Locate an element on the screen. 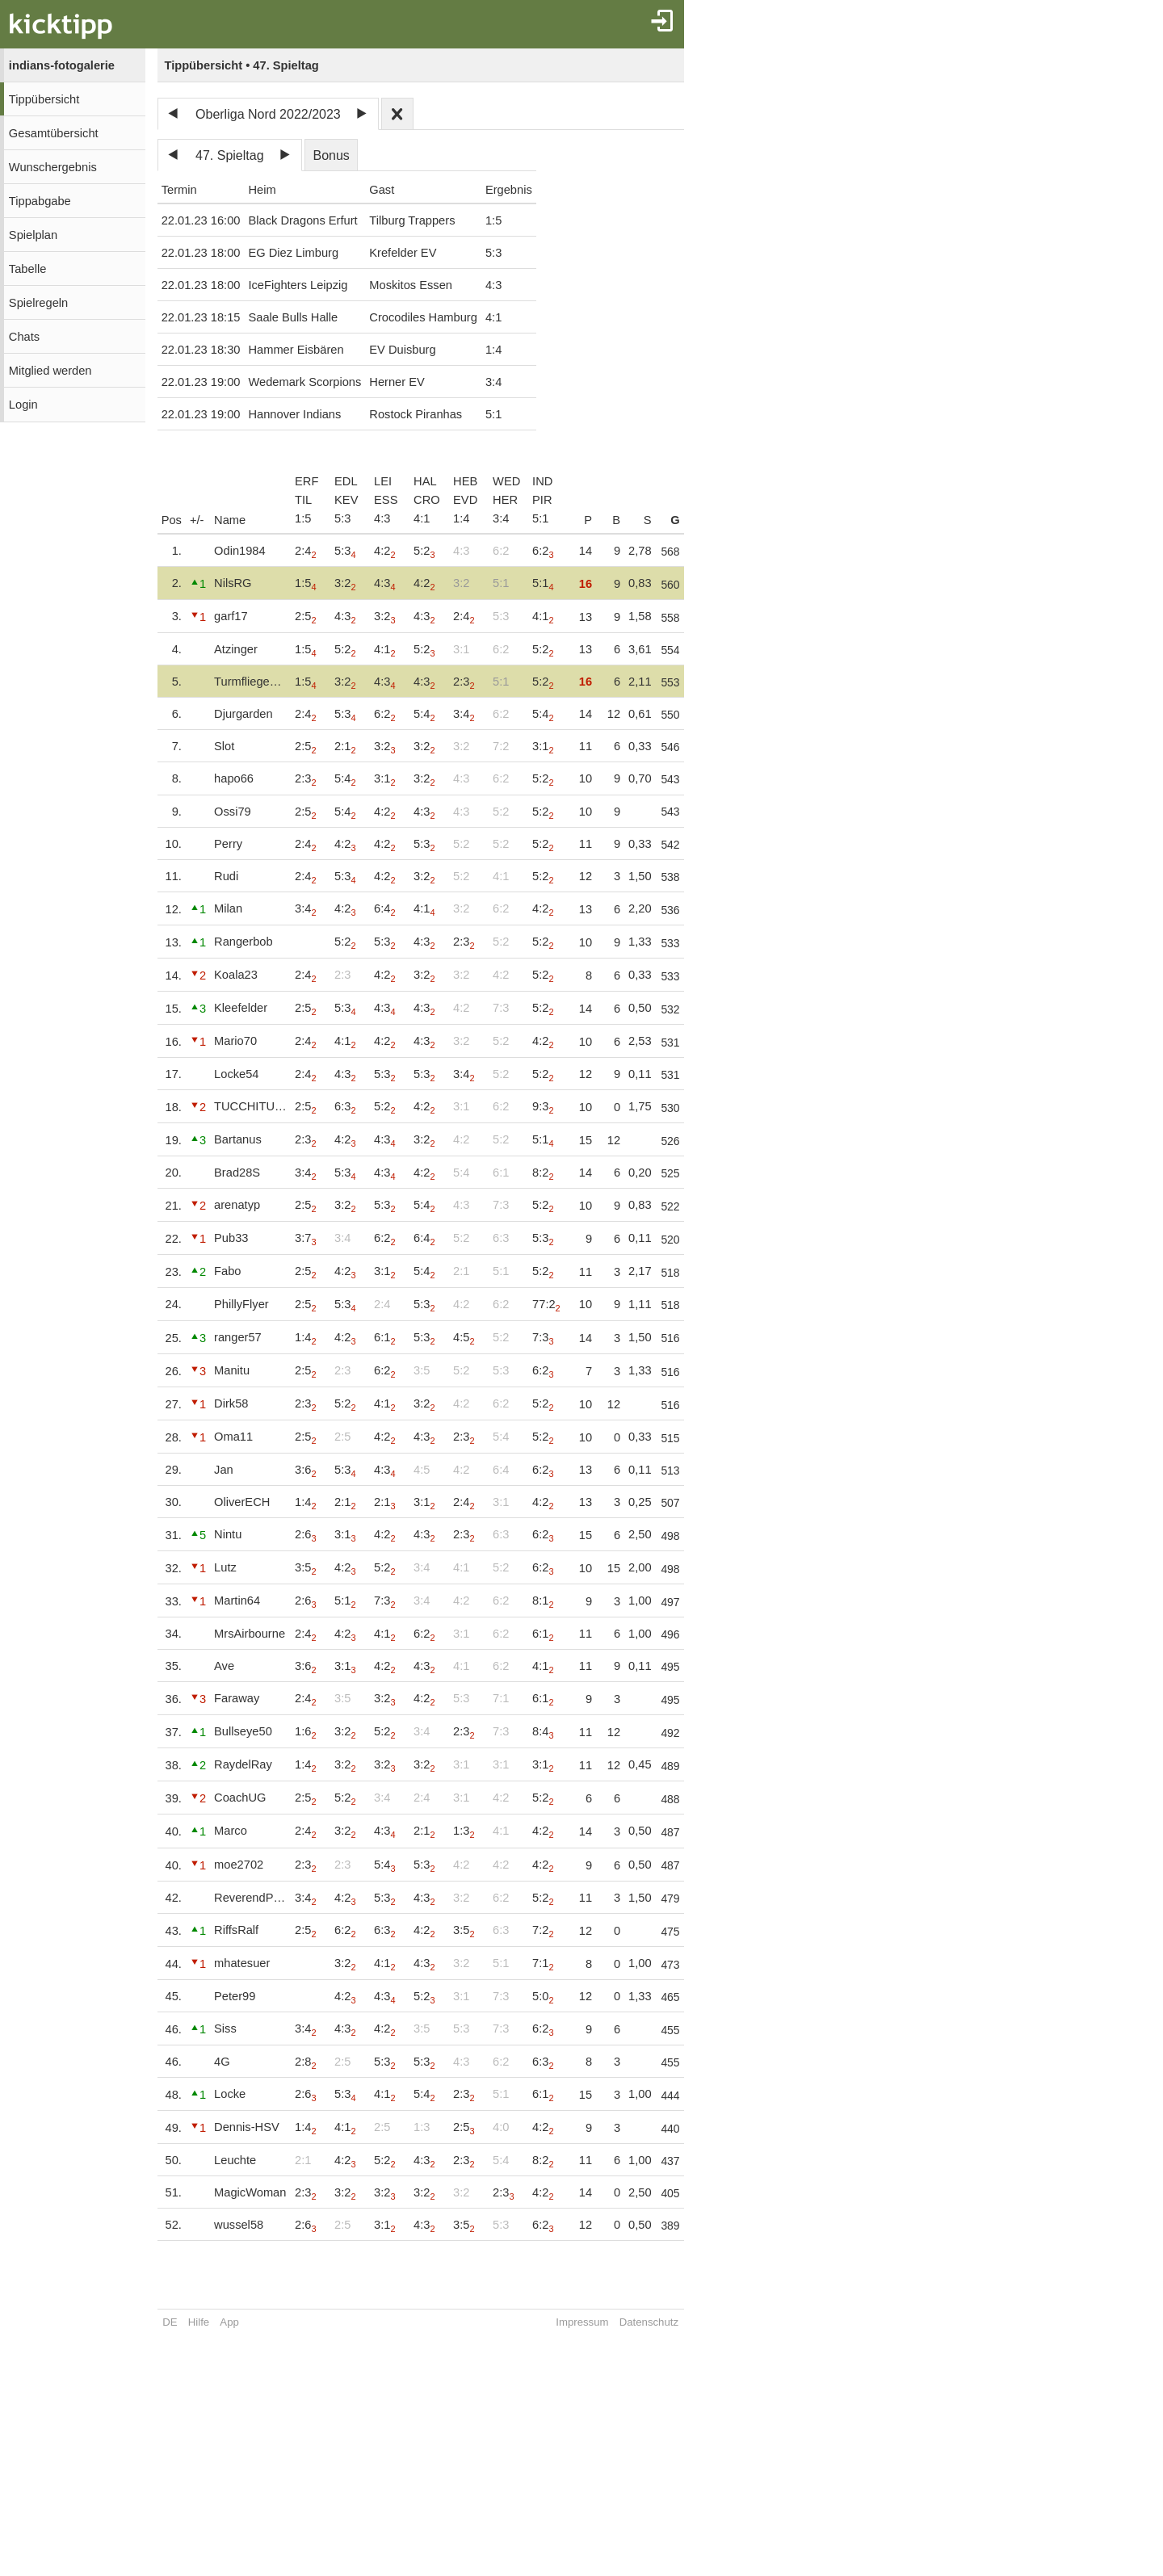 The width and height of the screenshot is (1163, 2576). Tabelle is located at coordinates (27, 268).